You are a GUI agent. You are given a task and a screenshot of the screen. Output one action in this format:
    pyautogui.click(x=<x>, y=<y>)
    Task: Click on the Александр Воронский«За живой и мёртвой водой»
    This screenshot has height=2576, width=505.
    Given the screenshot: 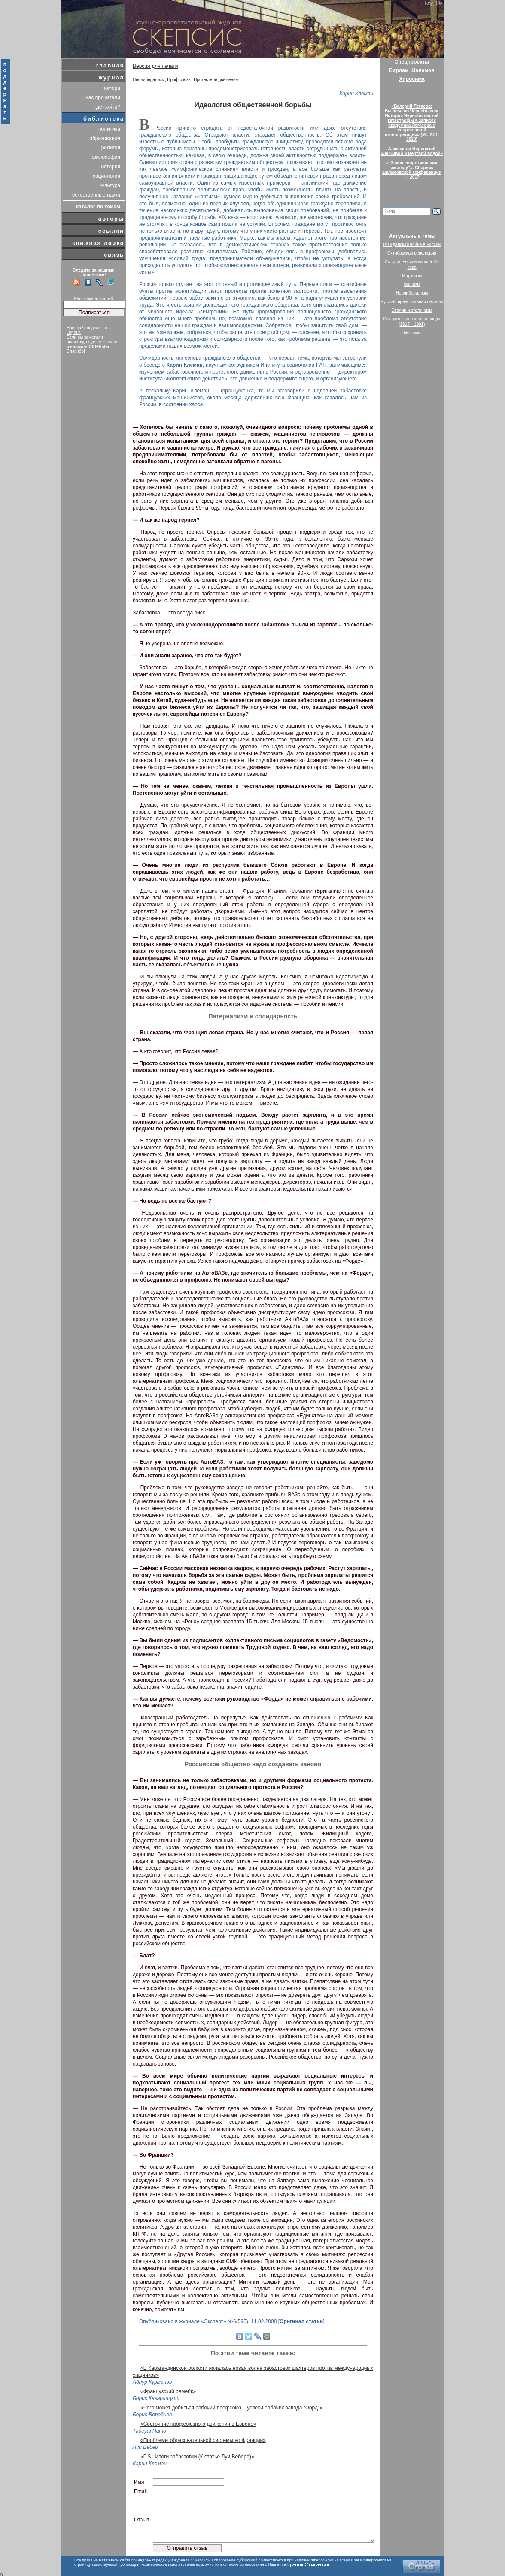 What is the action you would take?
    pyautogui.click(x=412, y=151)
    